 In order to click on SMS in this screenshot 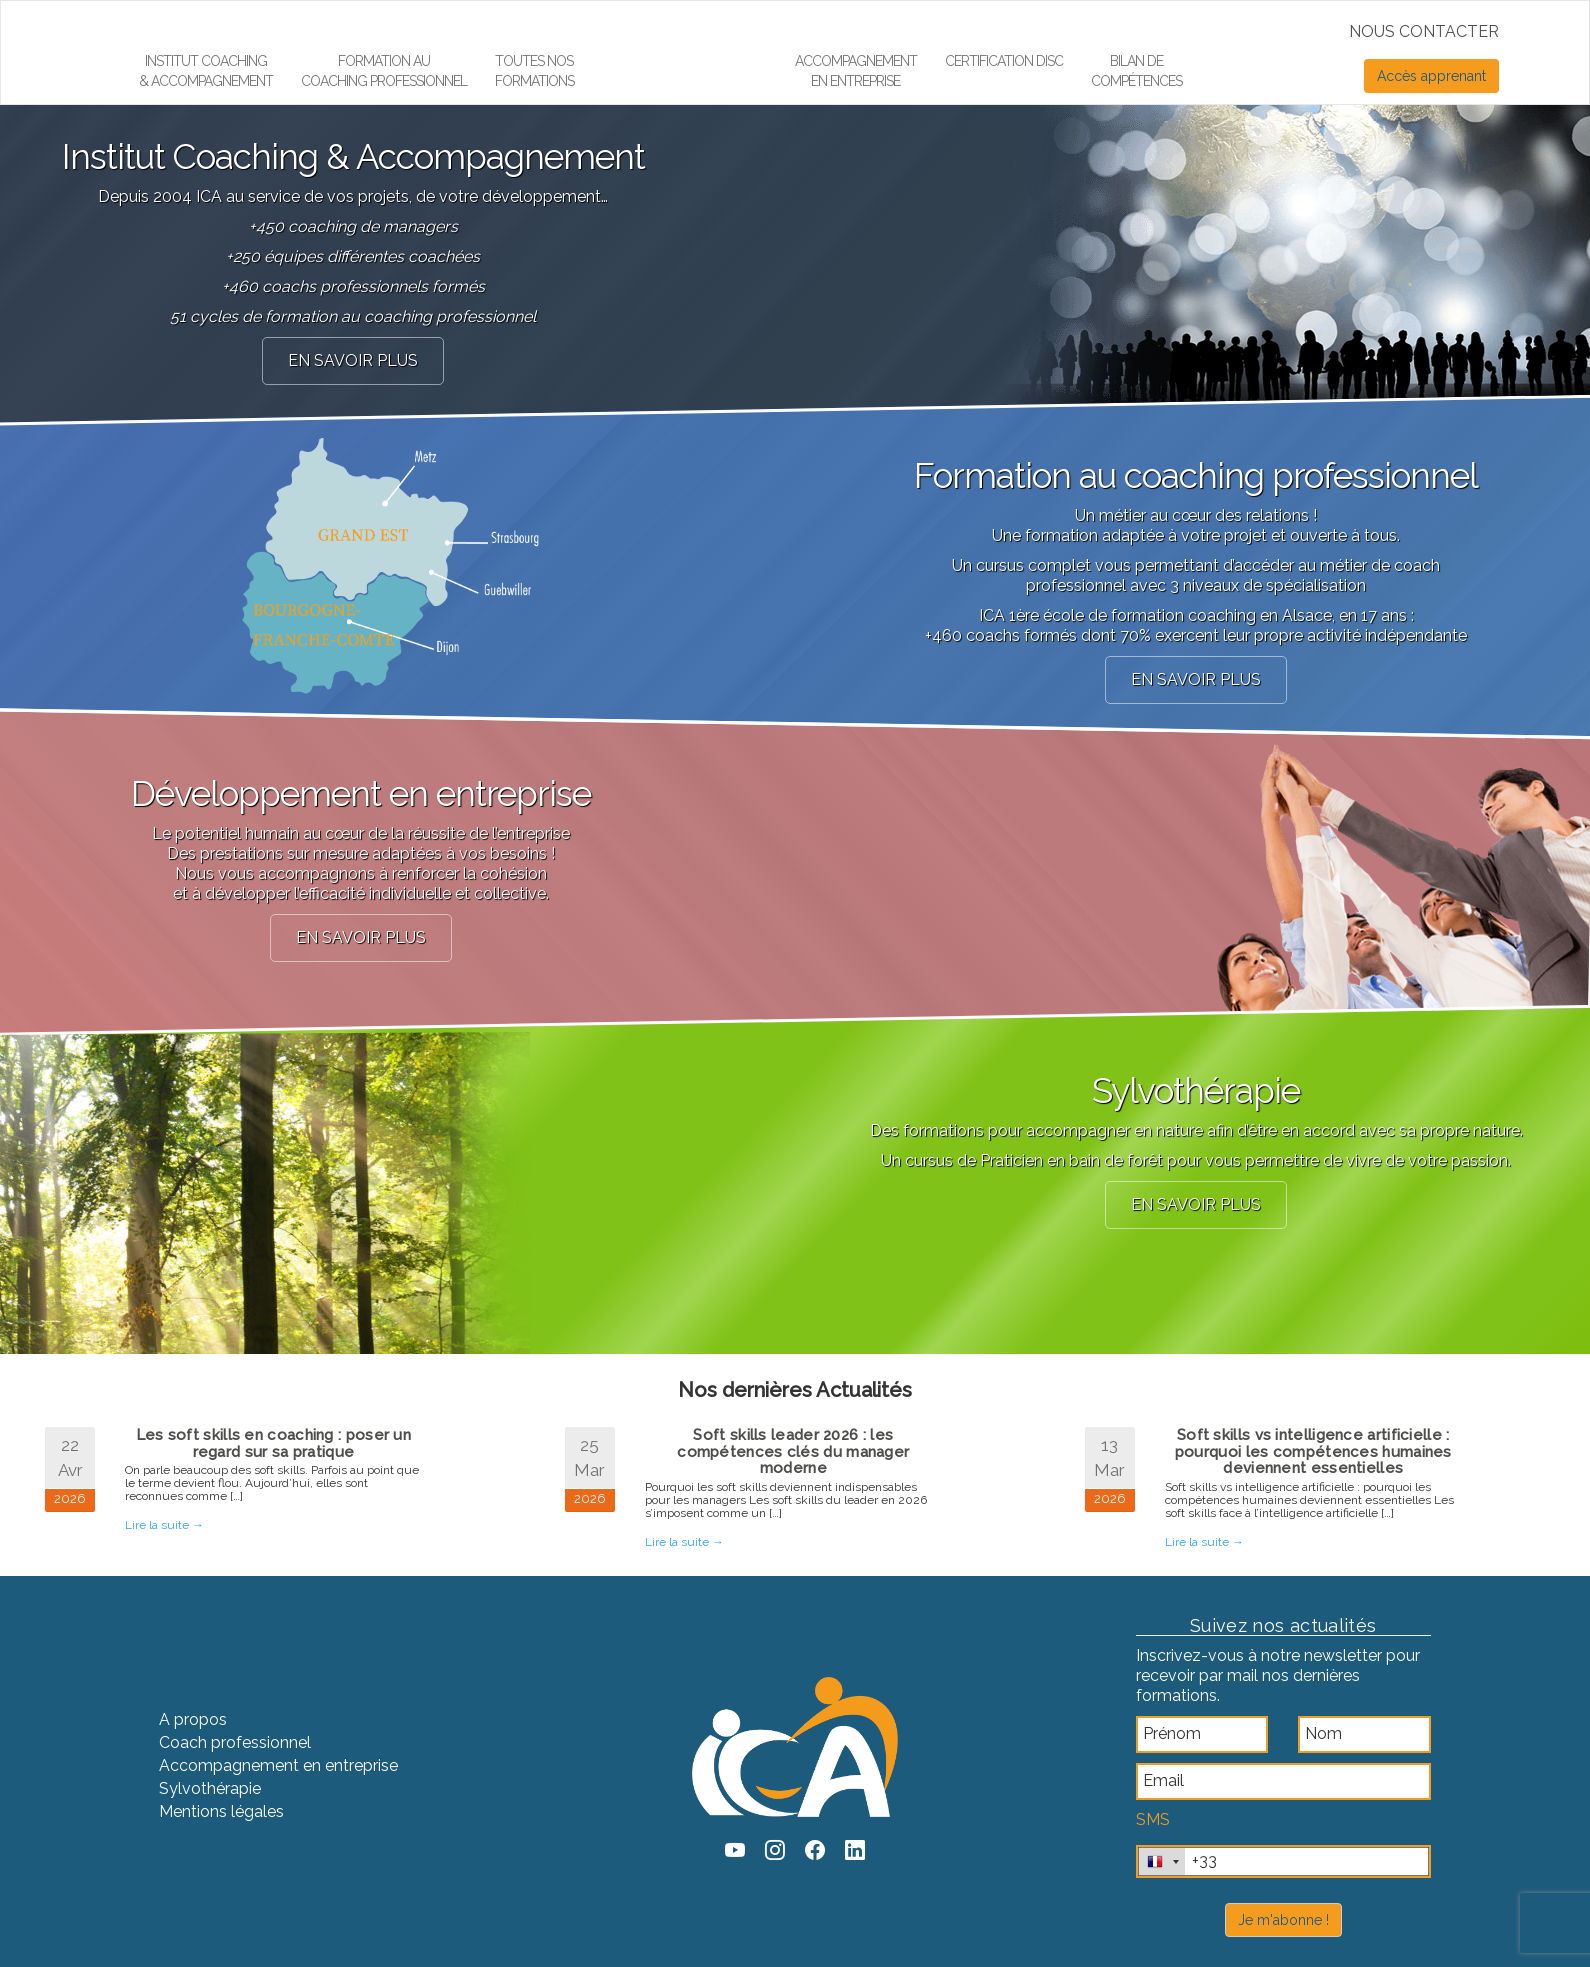, I will do `click(1153, 1819)`.